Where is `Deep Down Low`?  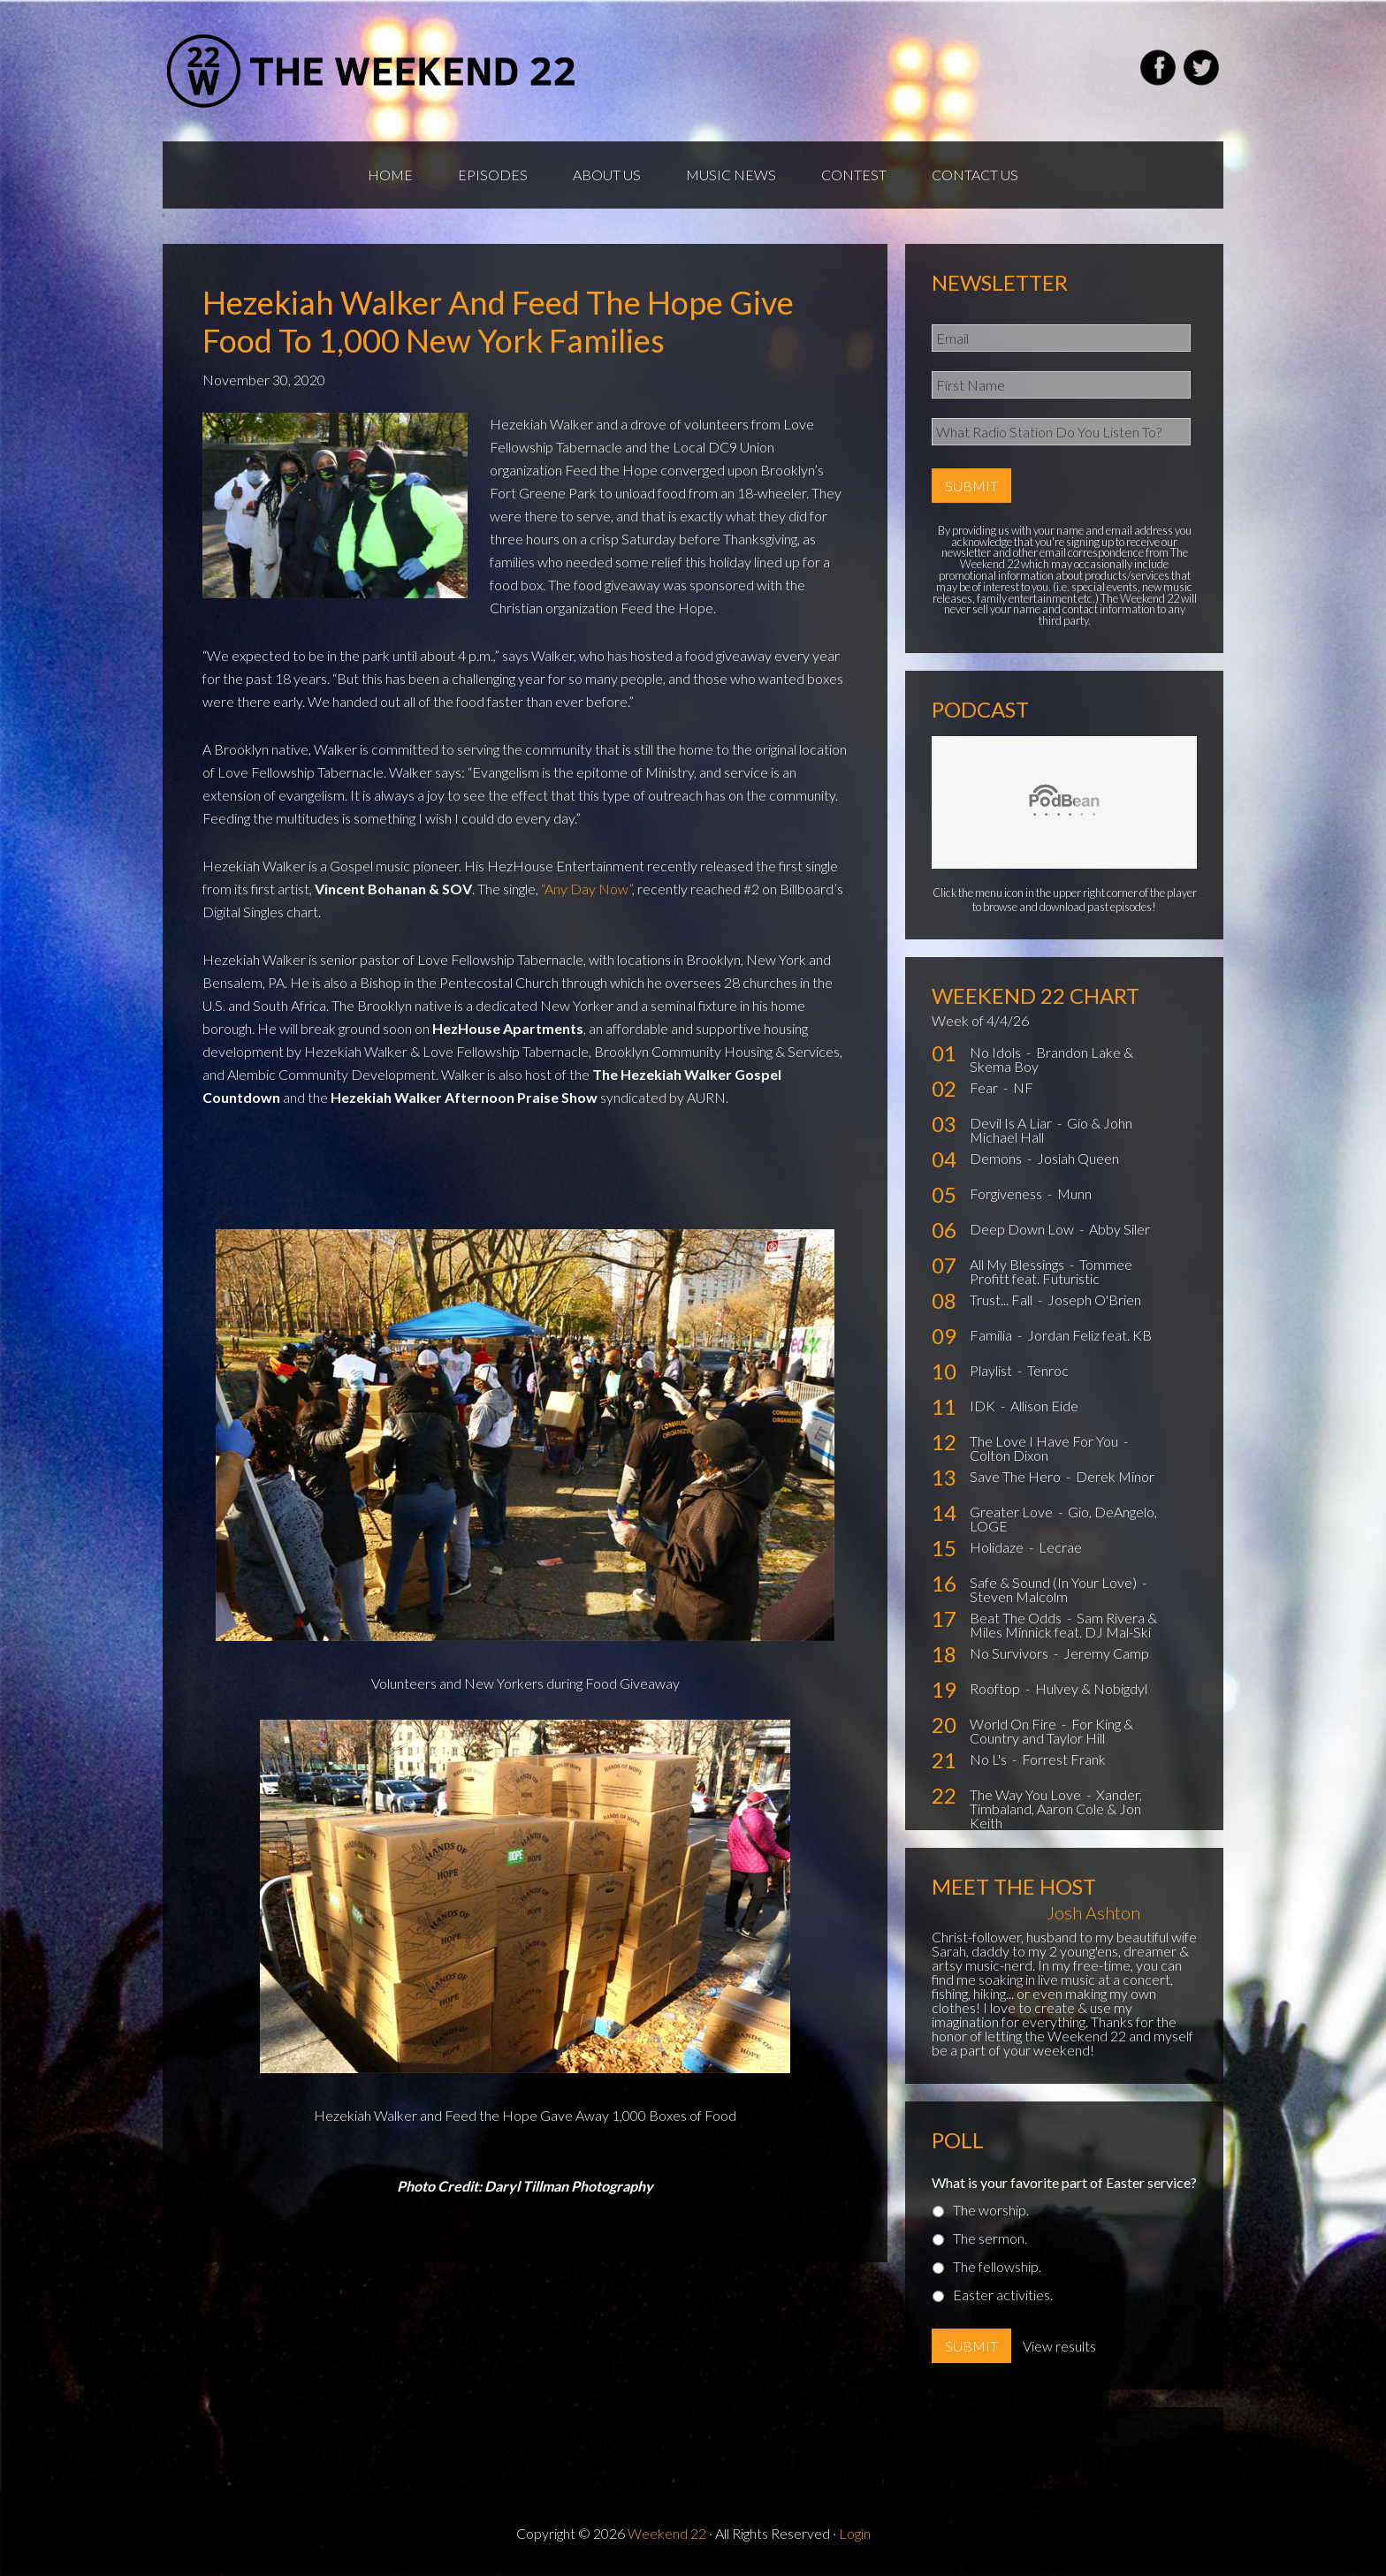 Deep Down Low is located at coordinates (1023, 1228).